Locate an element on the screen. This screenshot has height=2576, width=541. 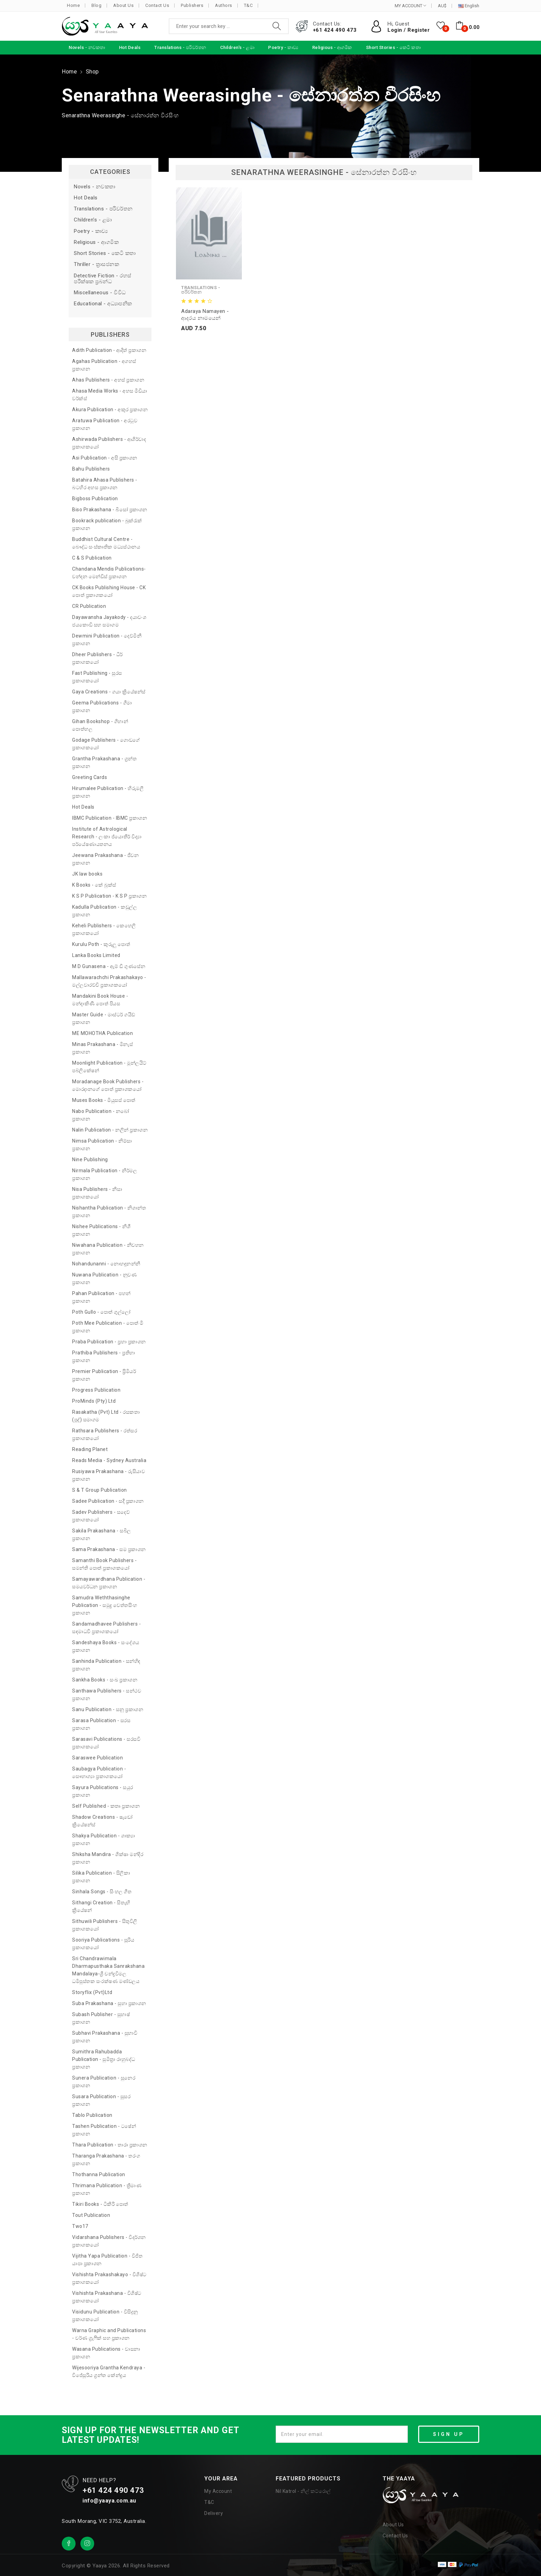
Dayawansha Jayakody - දයාවංශ ජයකොඩි සහ සමාගම is located at coordinates (109, 621).